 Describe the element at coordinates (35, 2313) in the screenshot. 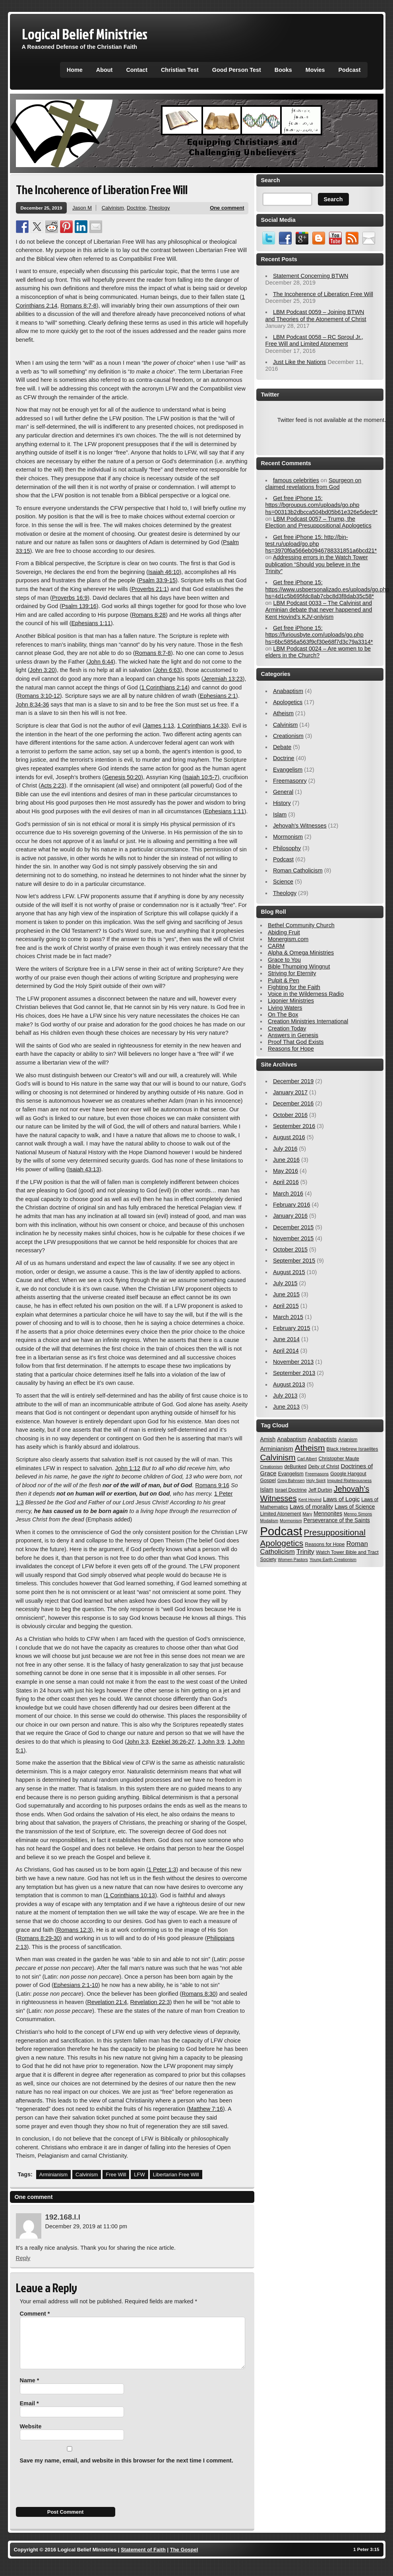

I see `Comment` at that location.